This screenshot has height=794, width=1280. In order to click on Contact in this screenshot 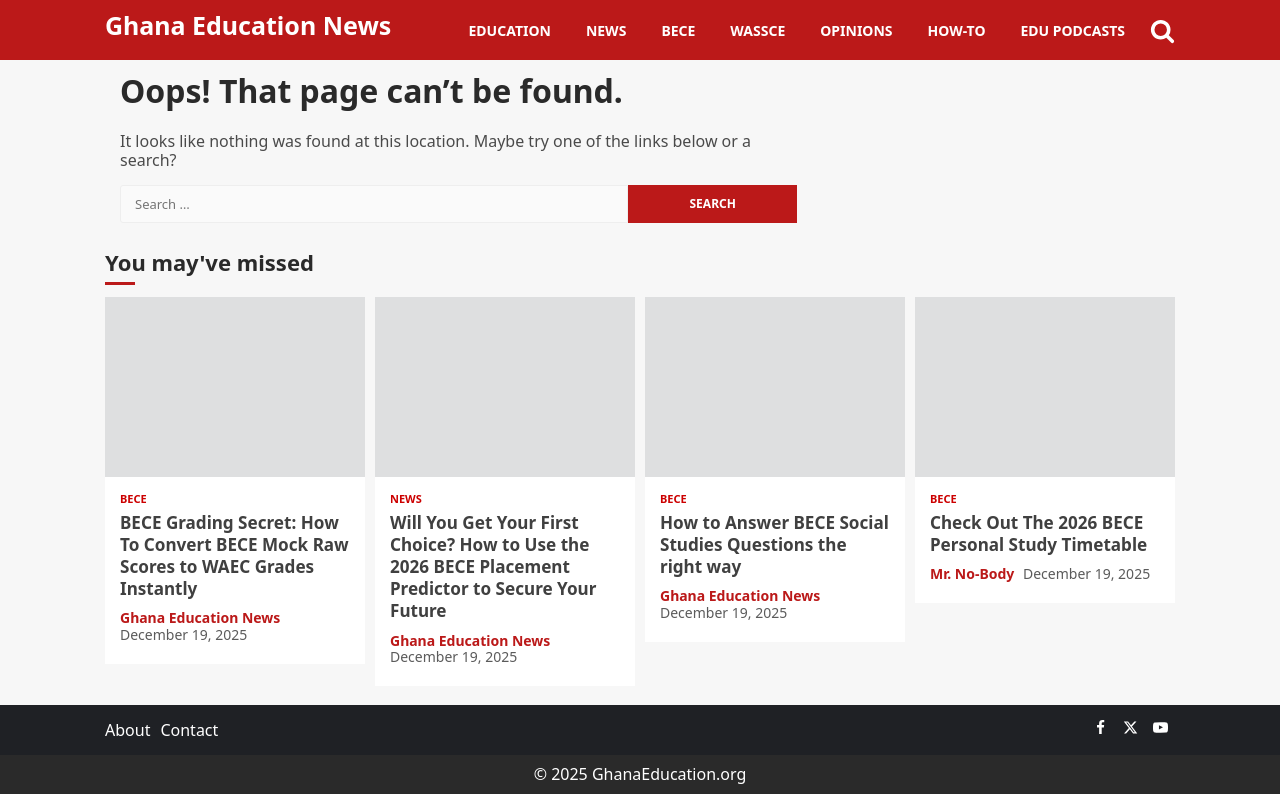, I will do `click(189, 730)`.